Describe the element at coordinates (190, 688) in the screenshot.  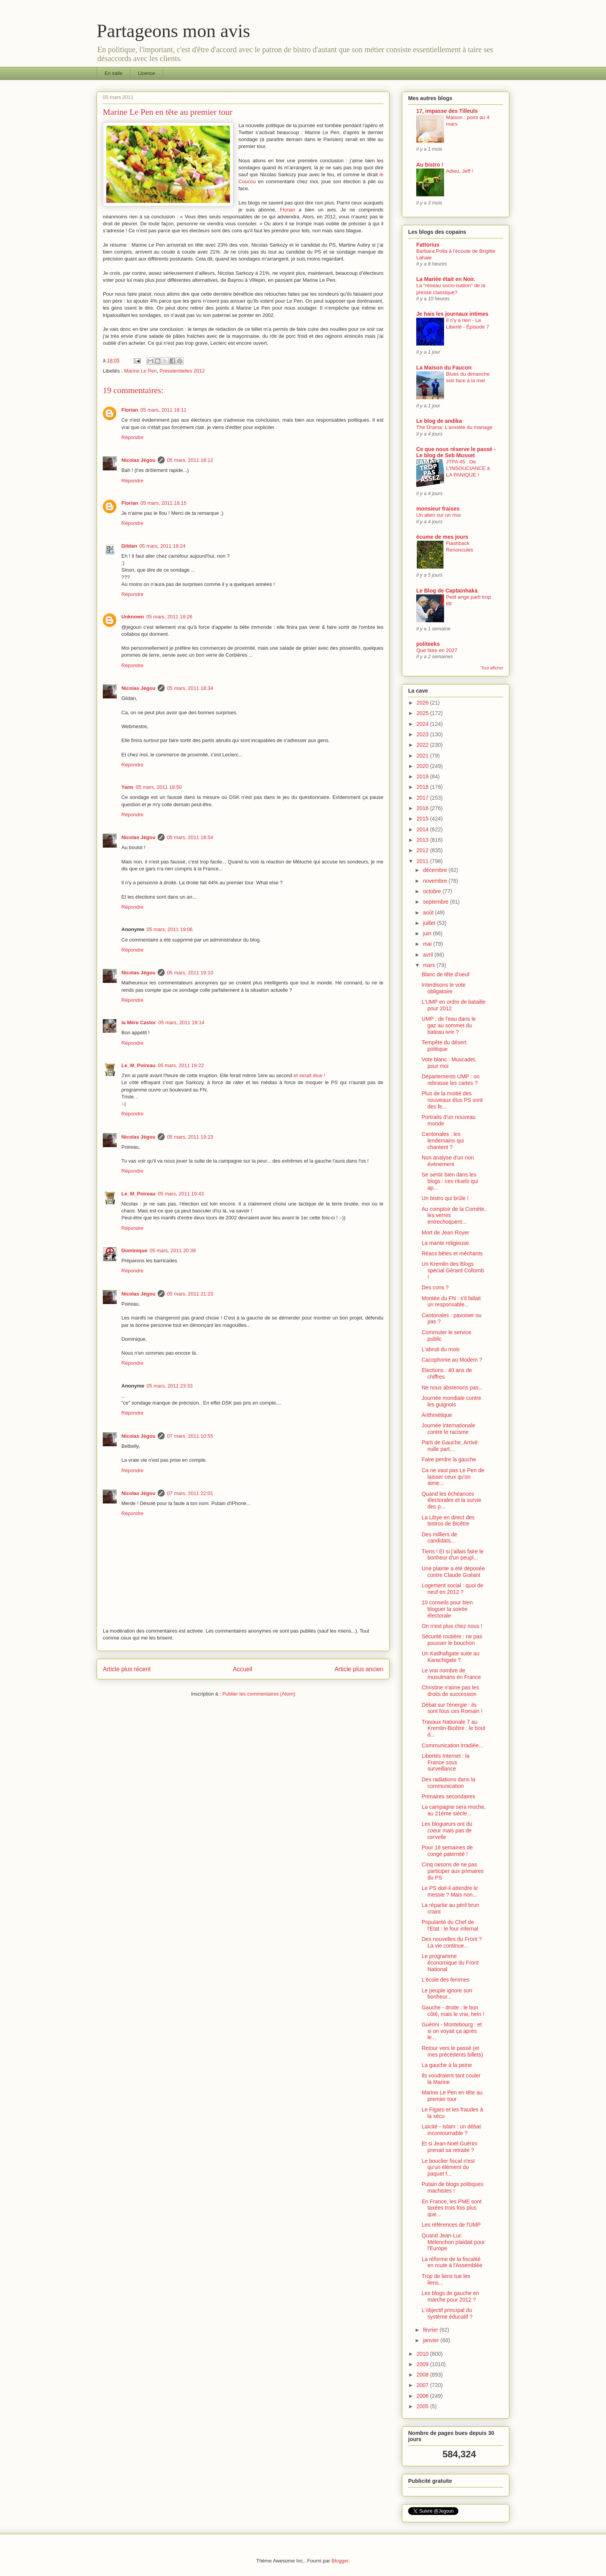
I see `05 mars, 2011 18:34` at that location.